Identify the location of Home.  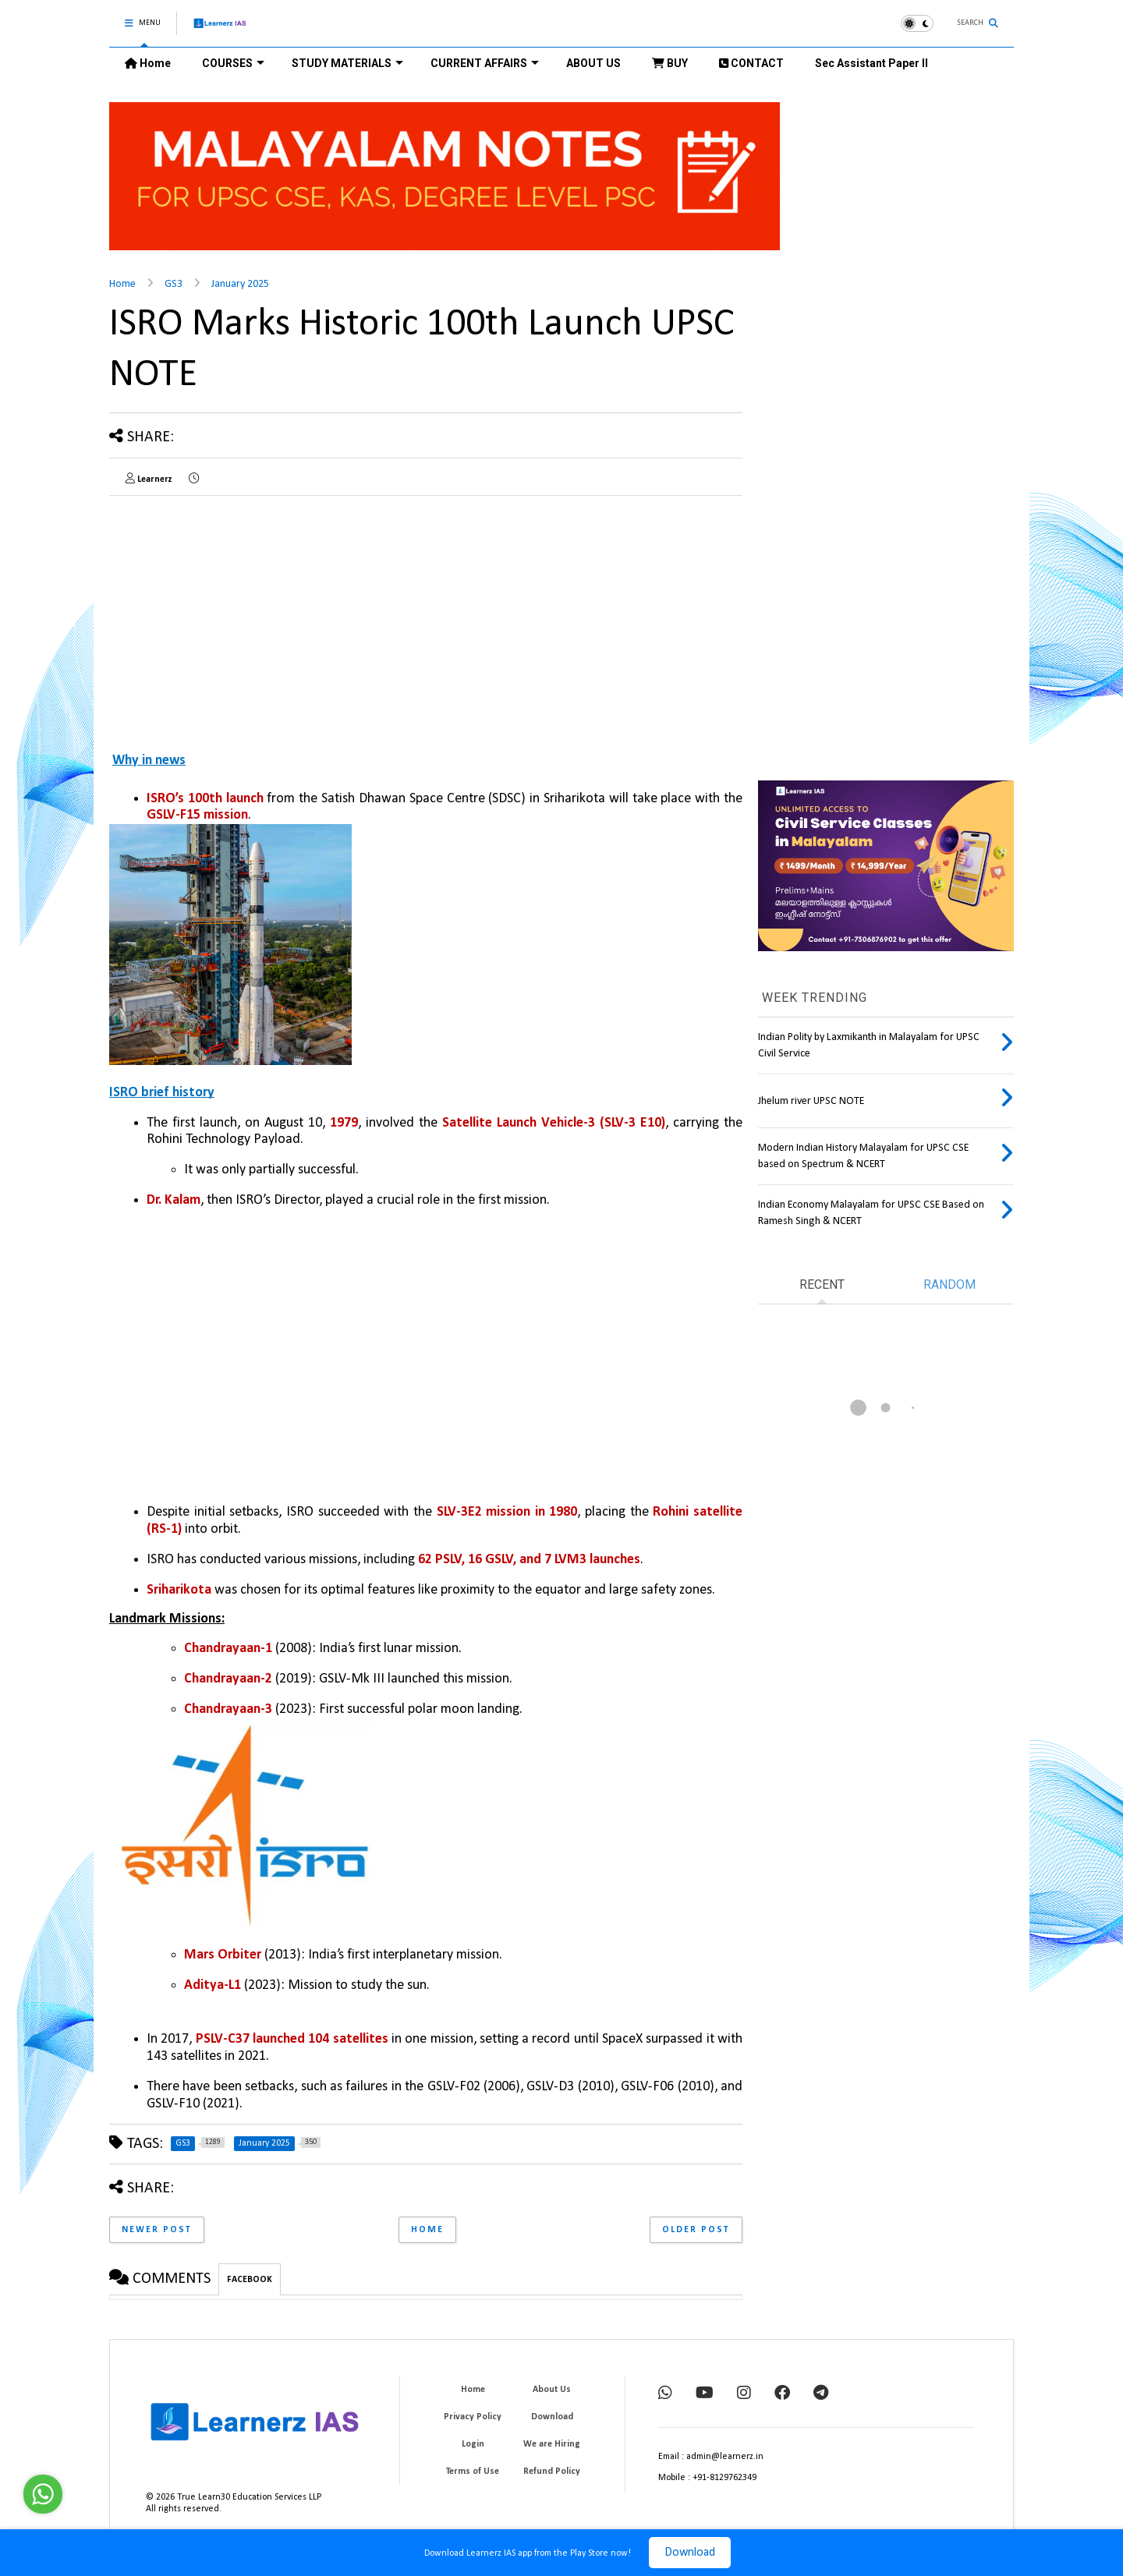
(148, 63).